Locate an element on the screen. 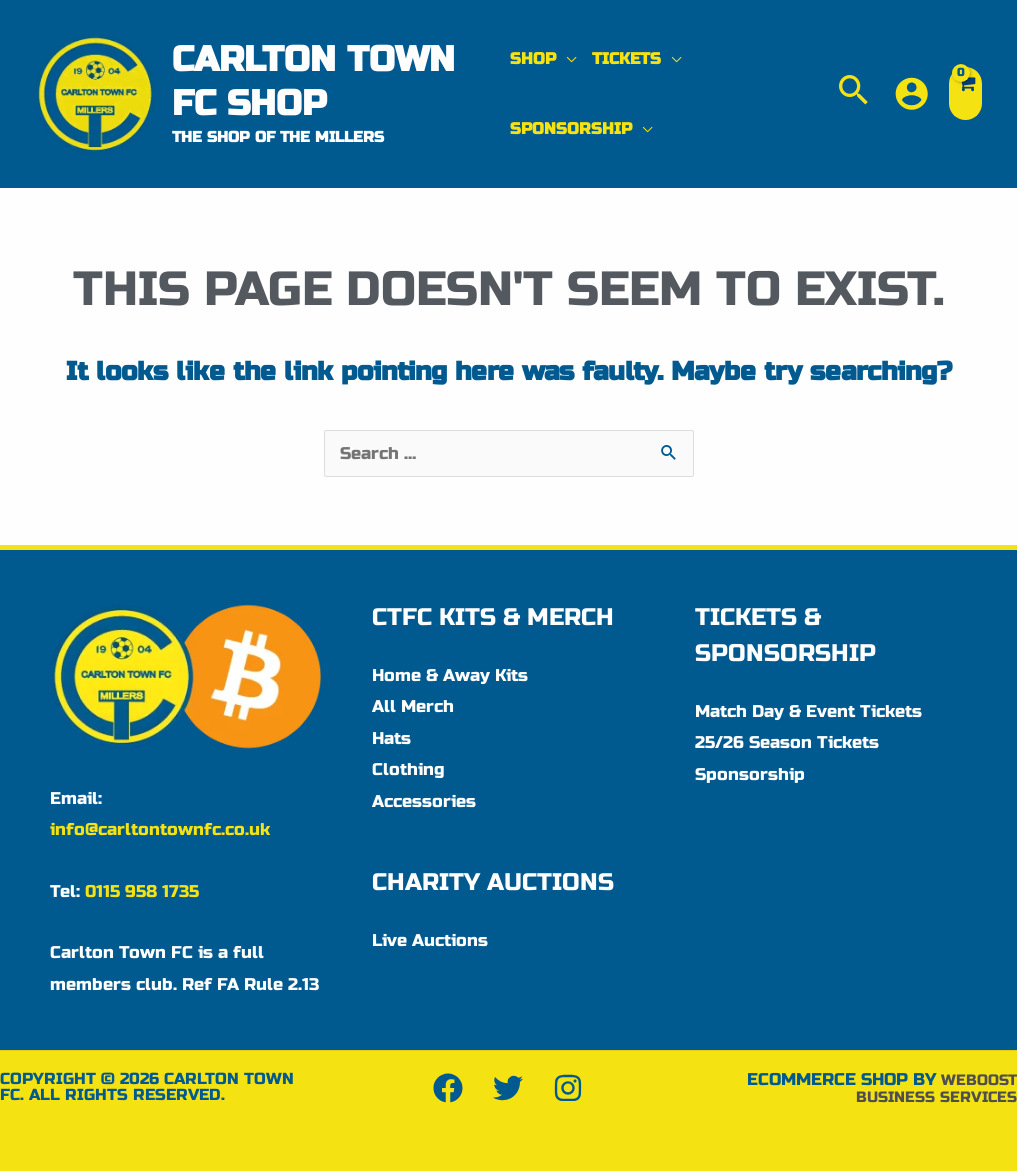 The height and width of the screenshot is (1171, 1017). info@carltontownfc.co.uk is located at coordinates (160, 829).